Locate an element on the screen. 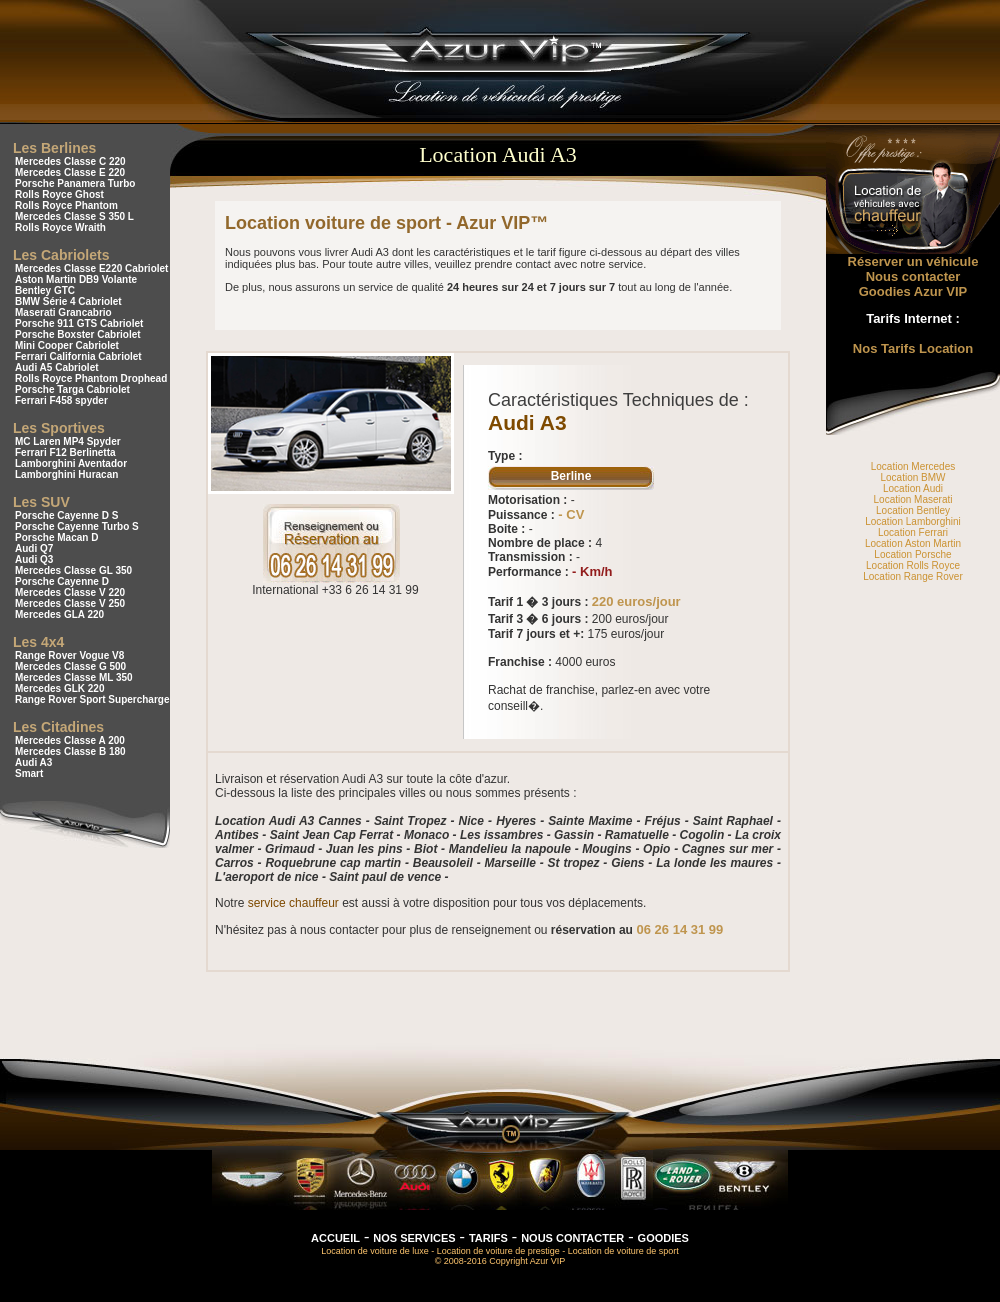  Rolls Royce Phantom is located at coordinates (66, 205).